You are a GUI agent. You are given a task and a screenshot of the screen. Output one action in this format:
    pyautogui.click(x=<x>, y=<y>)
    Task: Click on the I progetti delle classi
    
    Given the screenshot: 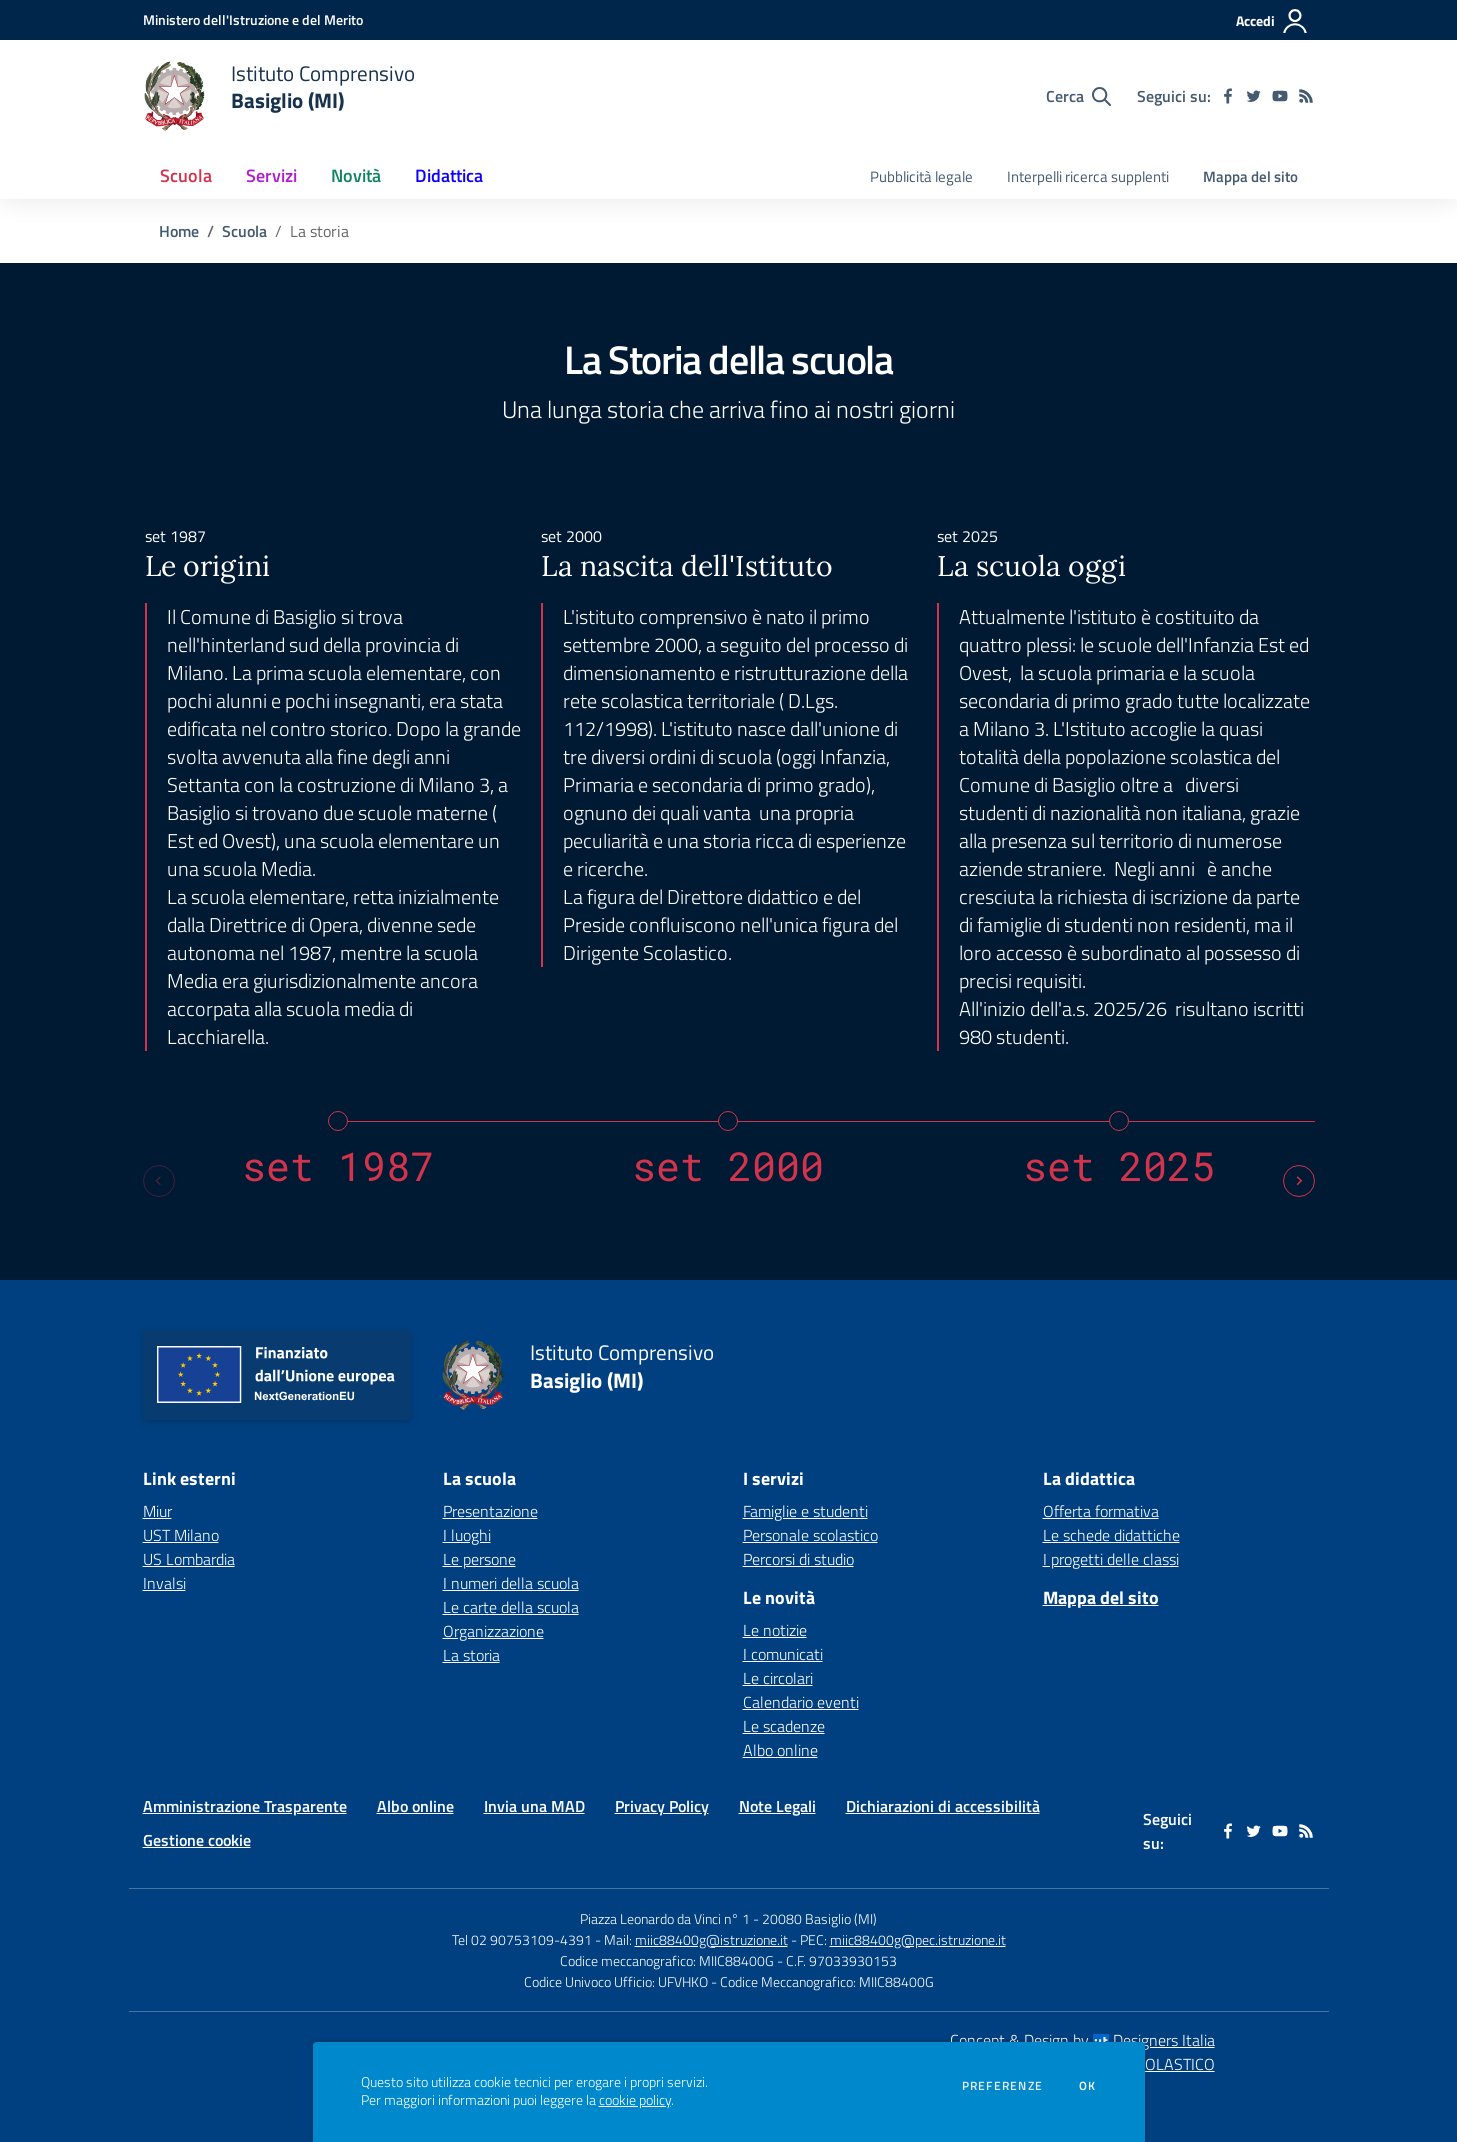 What is the action you would take?
    pyautogui.click(x=1111, y=1559)
    